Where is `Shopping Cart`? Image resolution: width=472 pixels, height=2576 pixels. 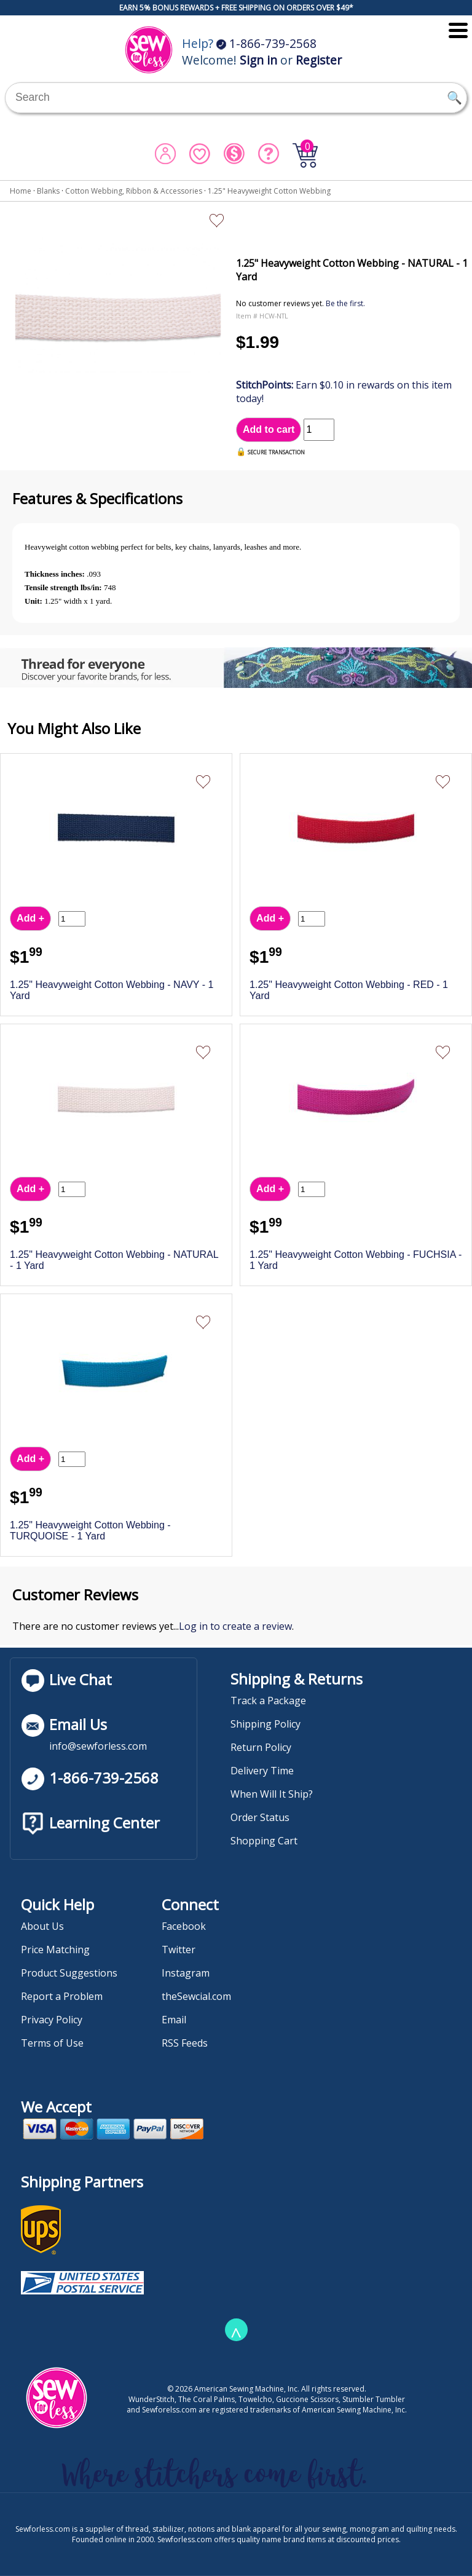
Shopping Cart is located at coordinates (263, 1840).